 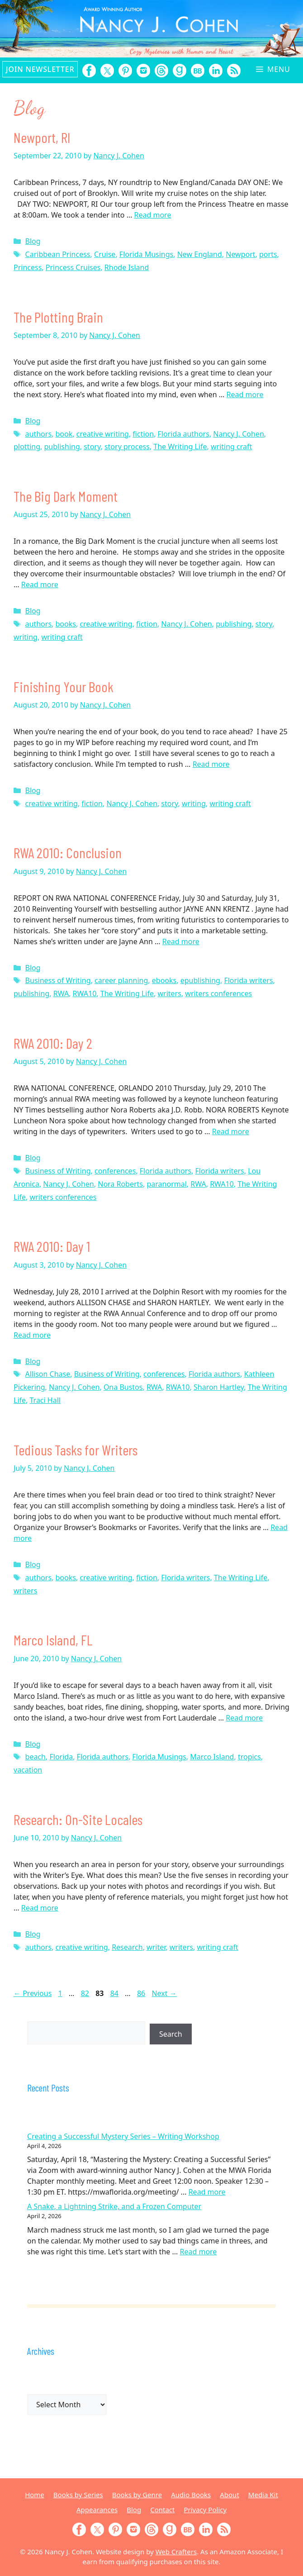 What do you see at coordinates (205, 2509) in the screenshot?
I see `Privacy Policy` at bounding box center [205, 2509].